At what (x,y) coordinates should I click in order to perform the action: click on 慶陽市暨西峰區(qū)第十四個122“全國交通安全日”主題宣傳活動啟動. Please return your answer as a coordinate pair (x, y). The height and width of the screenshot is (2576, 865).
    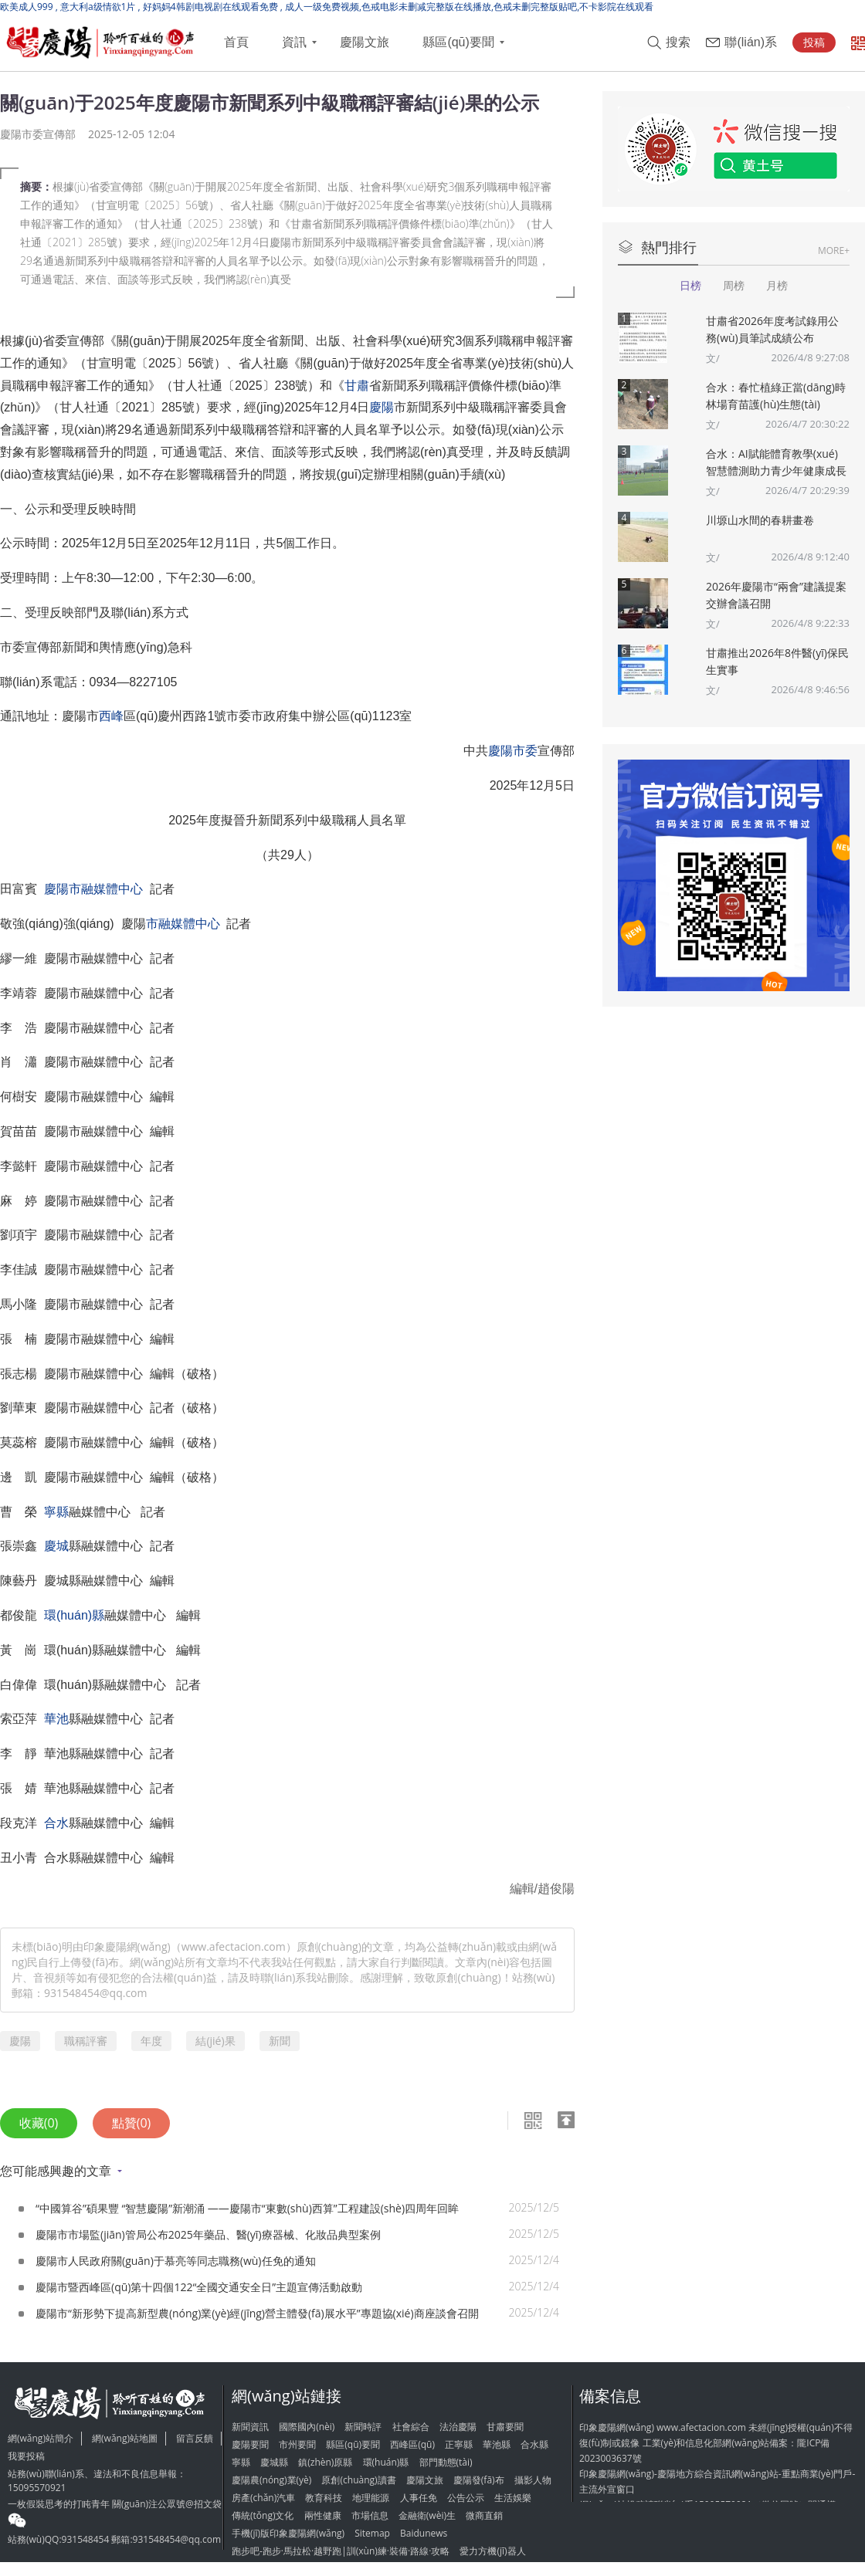
    Looking at the image, I should click on (199, 2287).